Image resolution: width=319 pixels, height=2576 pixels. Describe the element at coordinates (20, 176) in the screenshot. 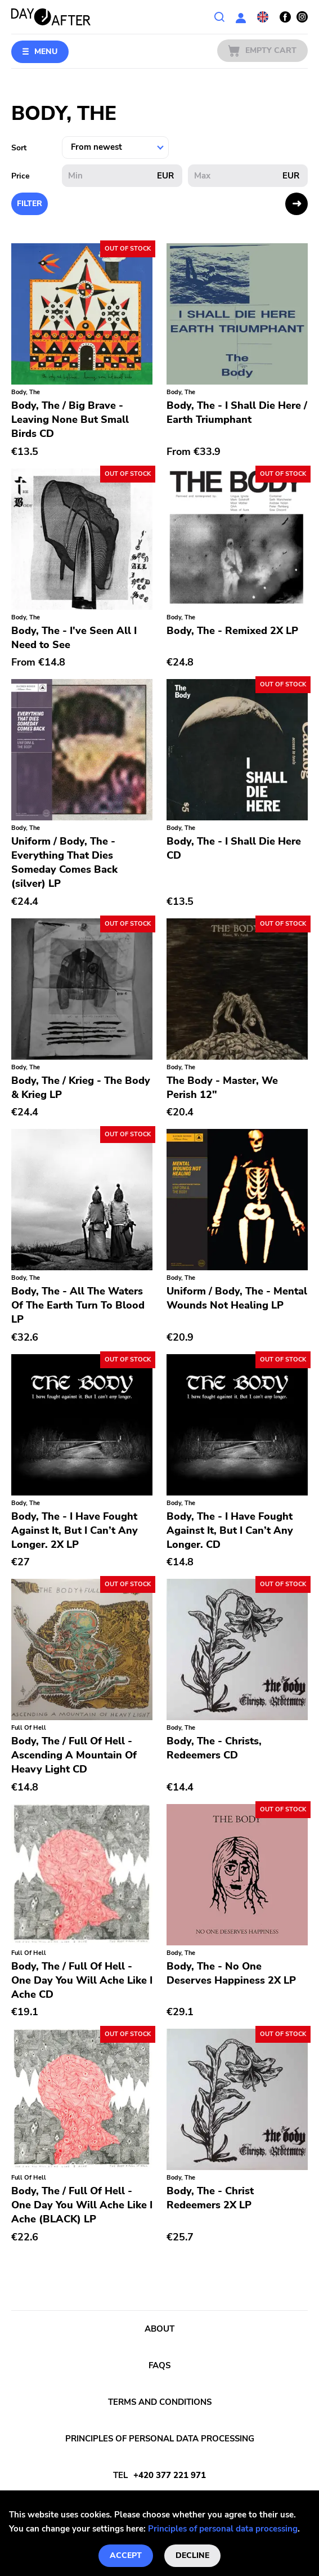

I see `Price` at that location.